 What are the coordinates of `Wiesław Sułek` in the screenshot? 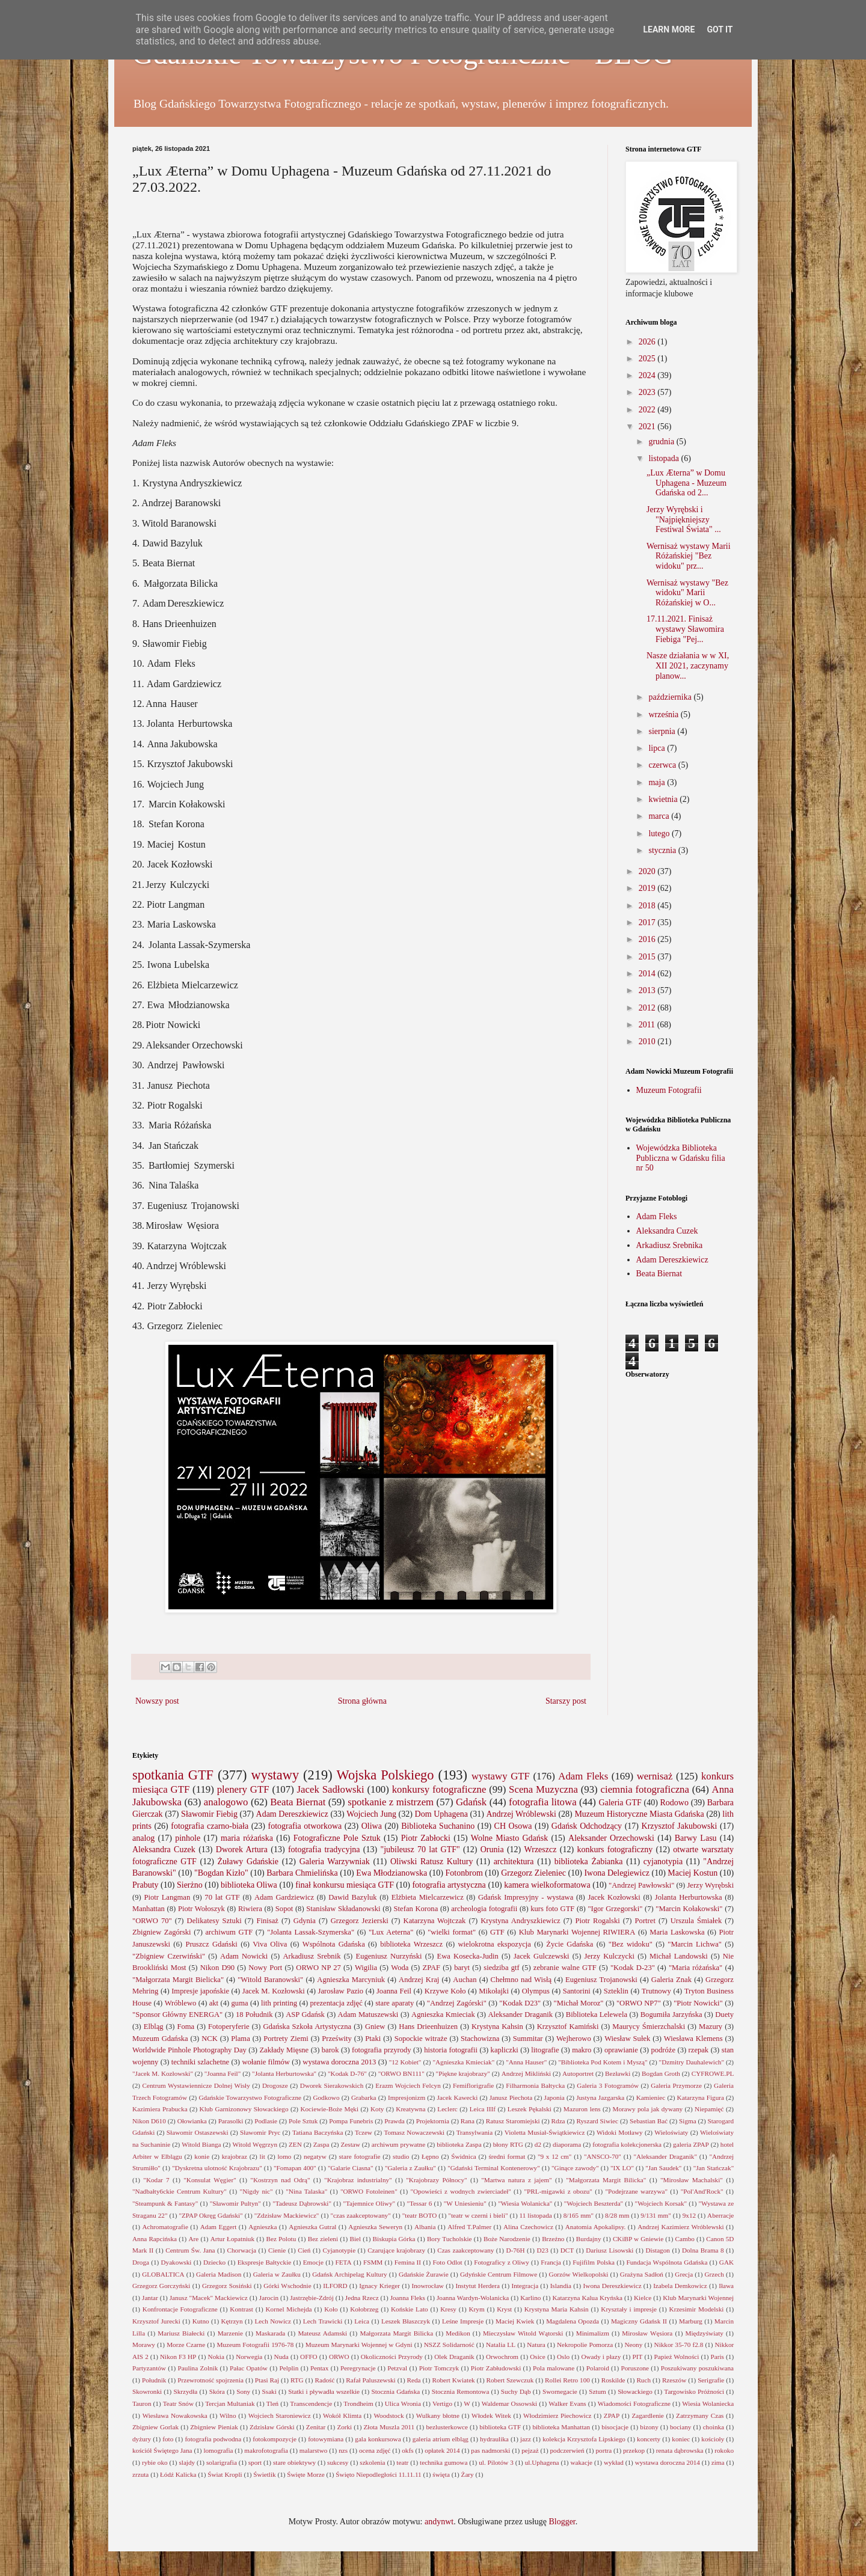 It's located at (627, 2038).